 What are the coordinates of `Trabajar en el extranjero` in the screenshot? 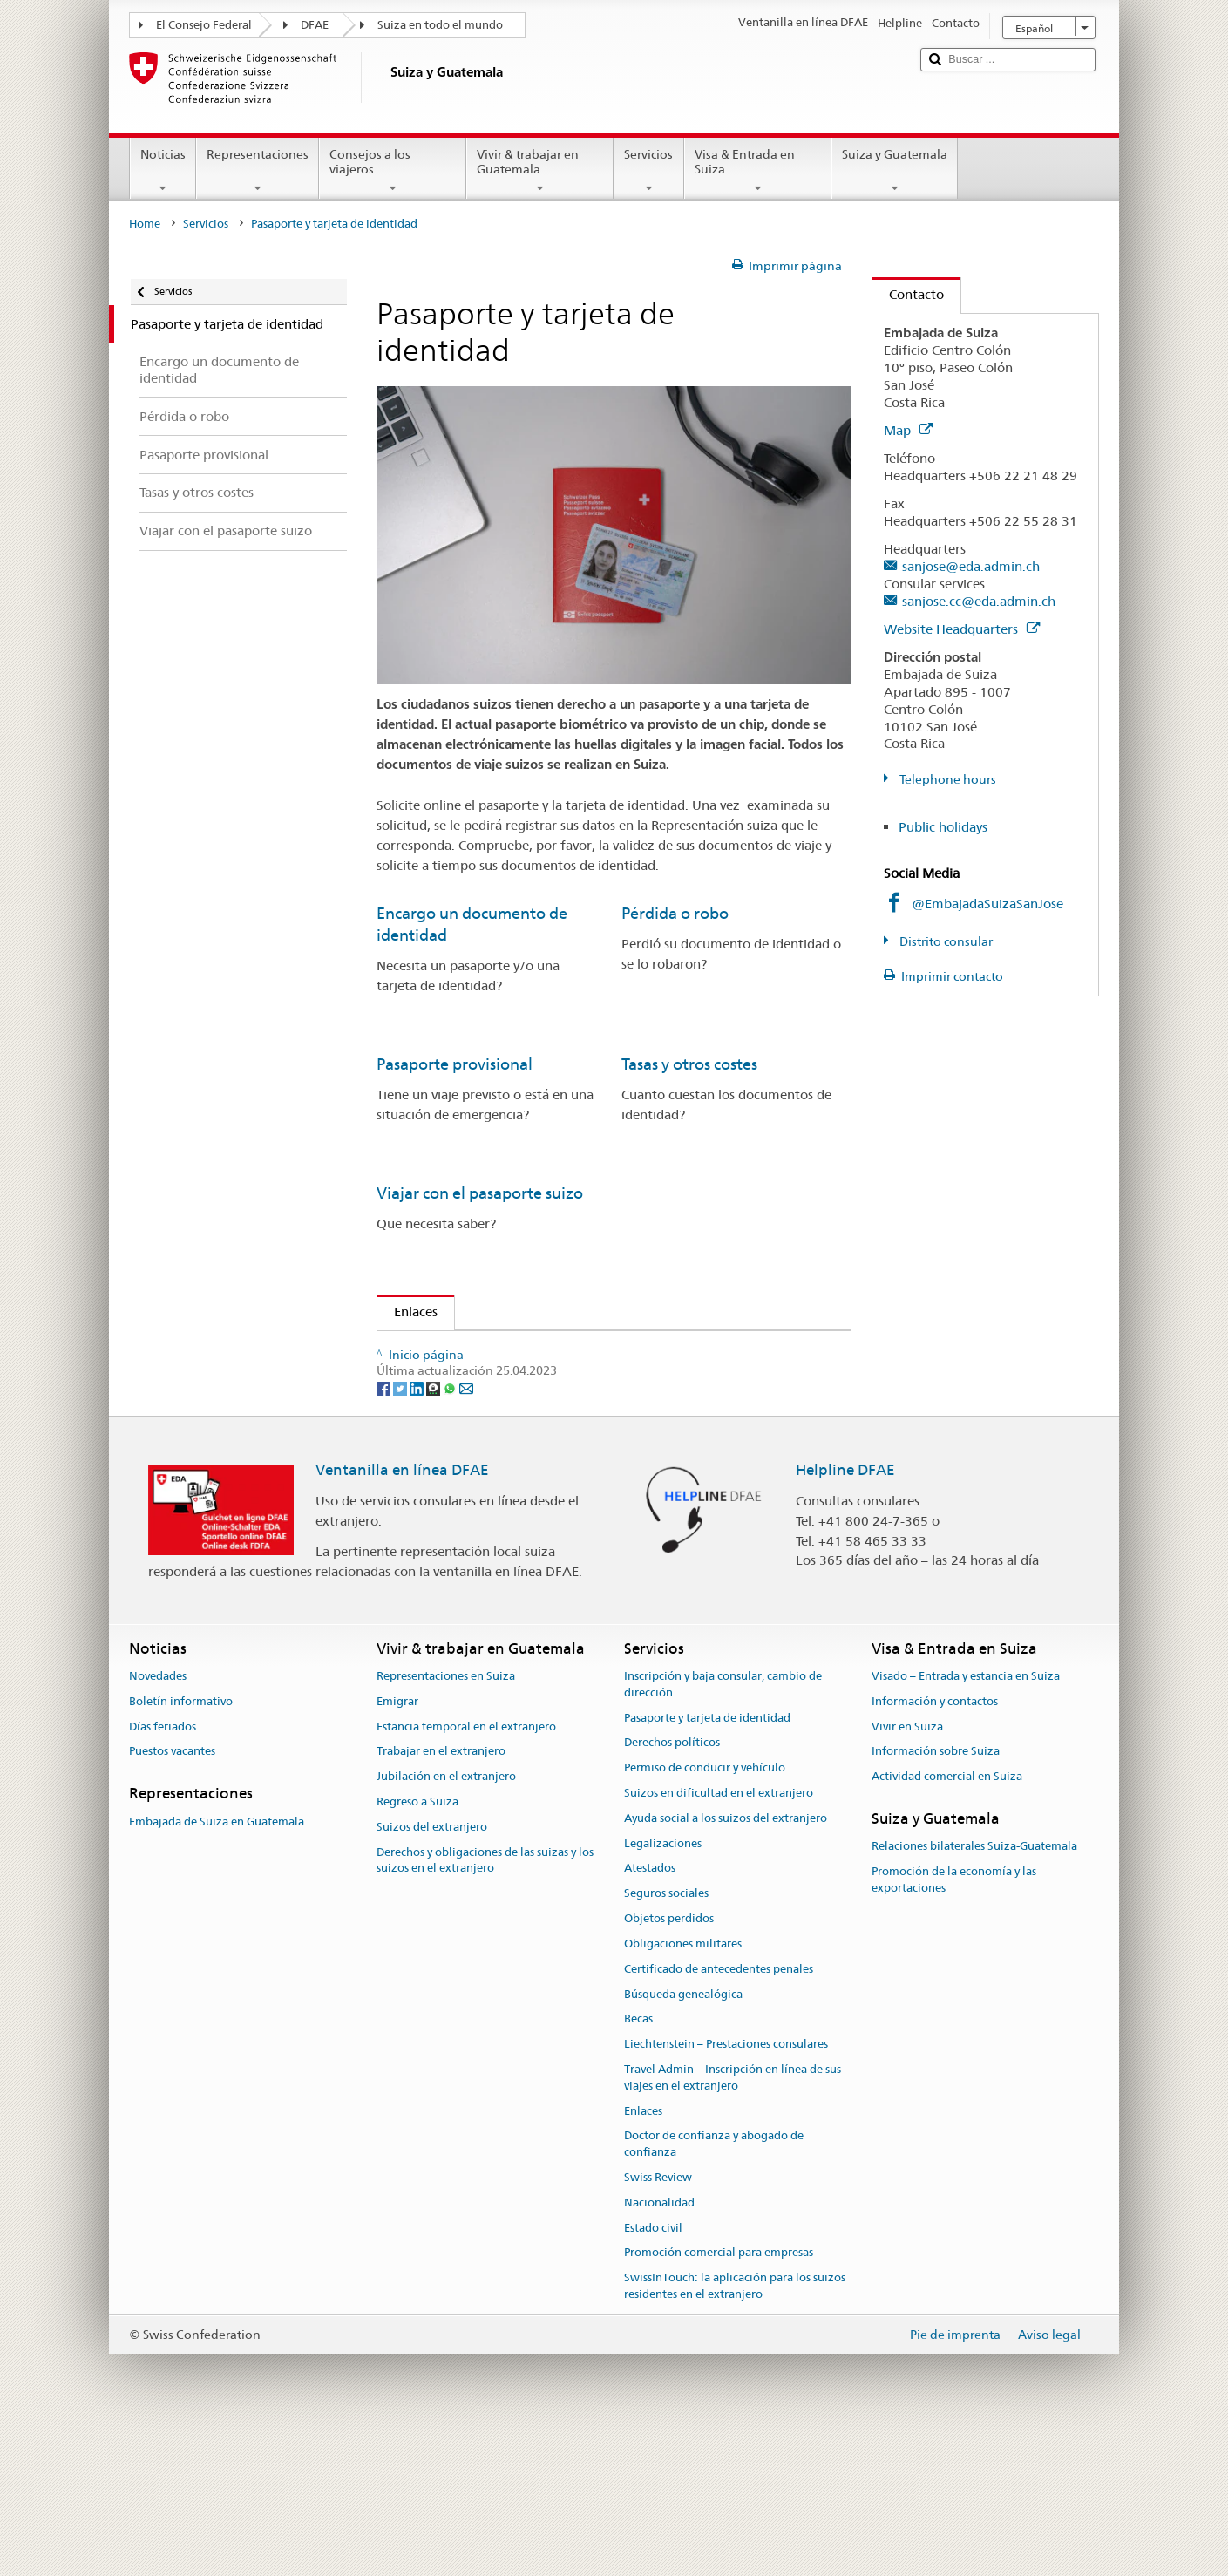 It's located at (441, 1895).